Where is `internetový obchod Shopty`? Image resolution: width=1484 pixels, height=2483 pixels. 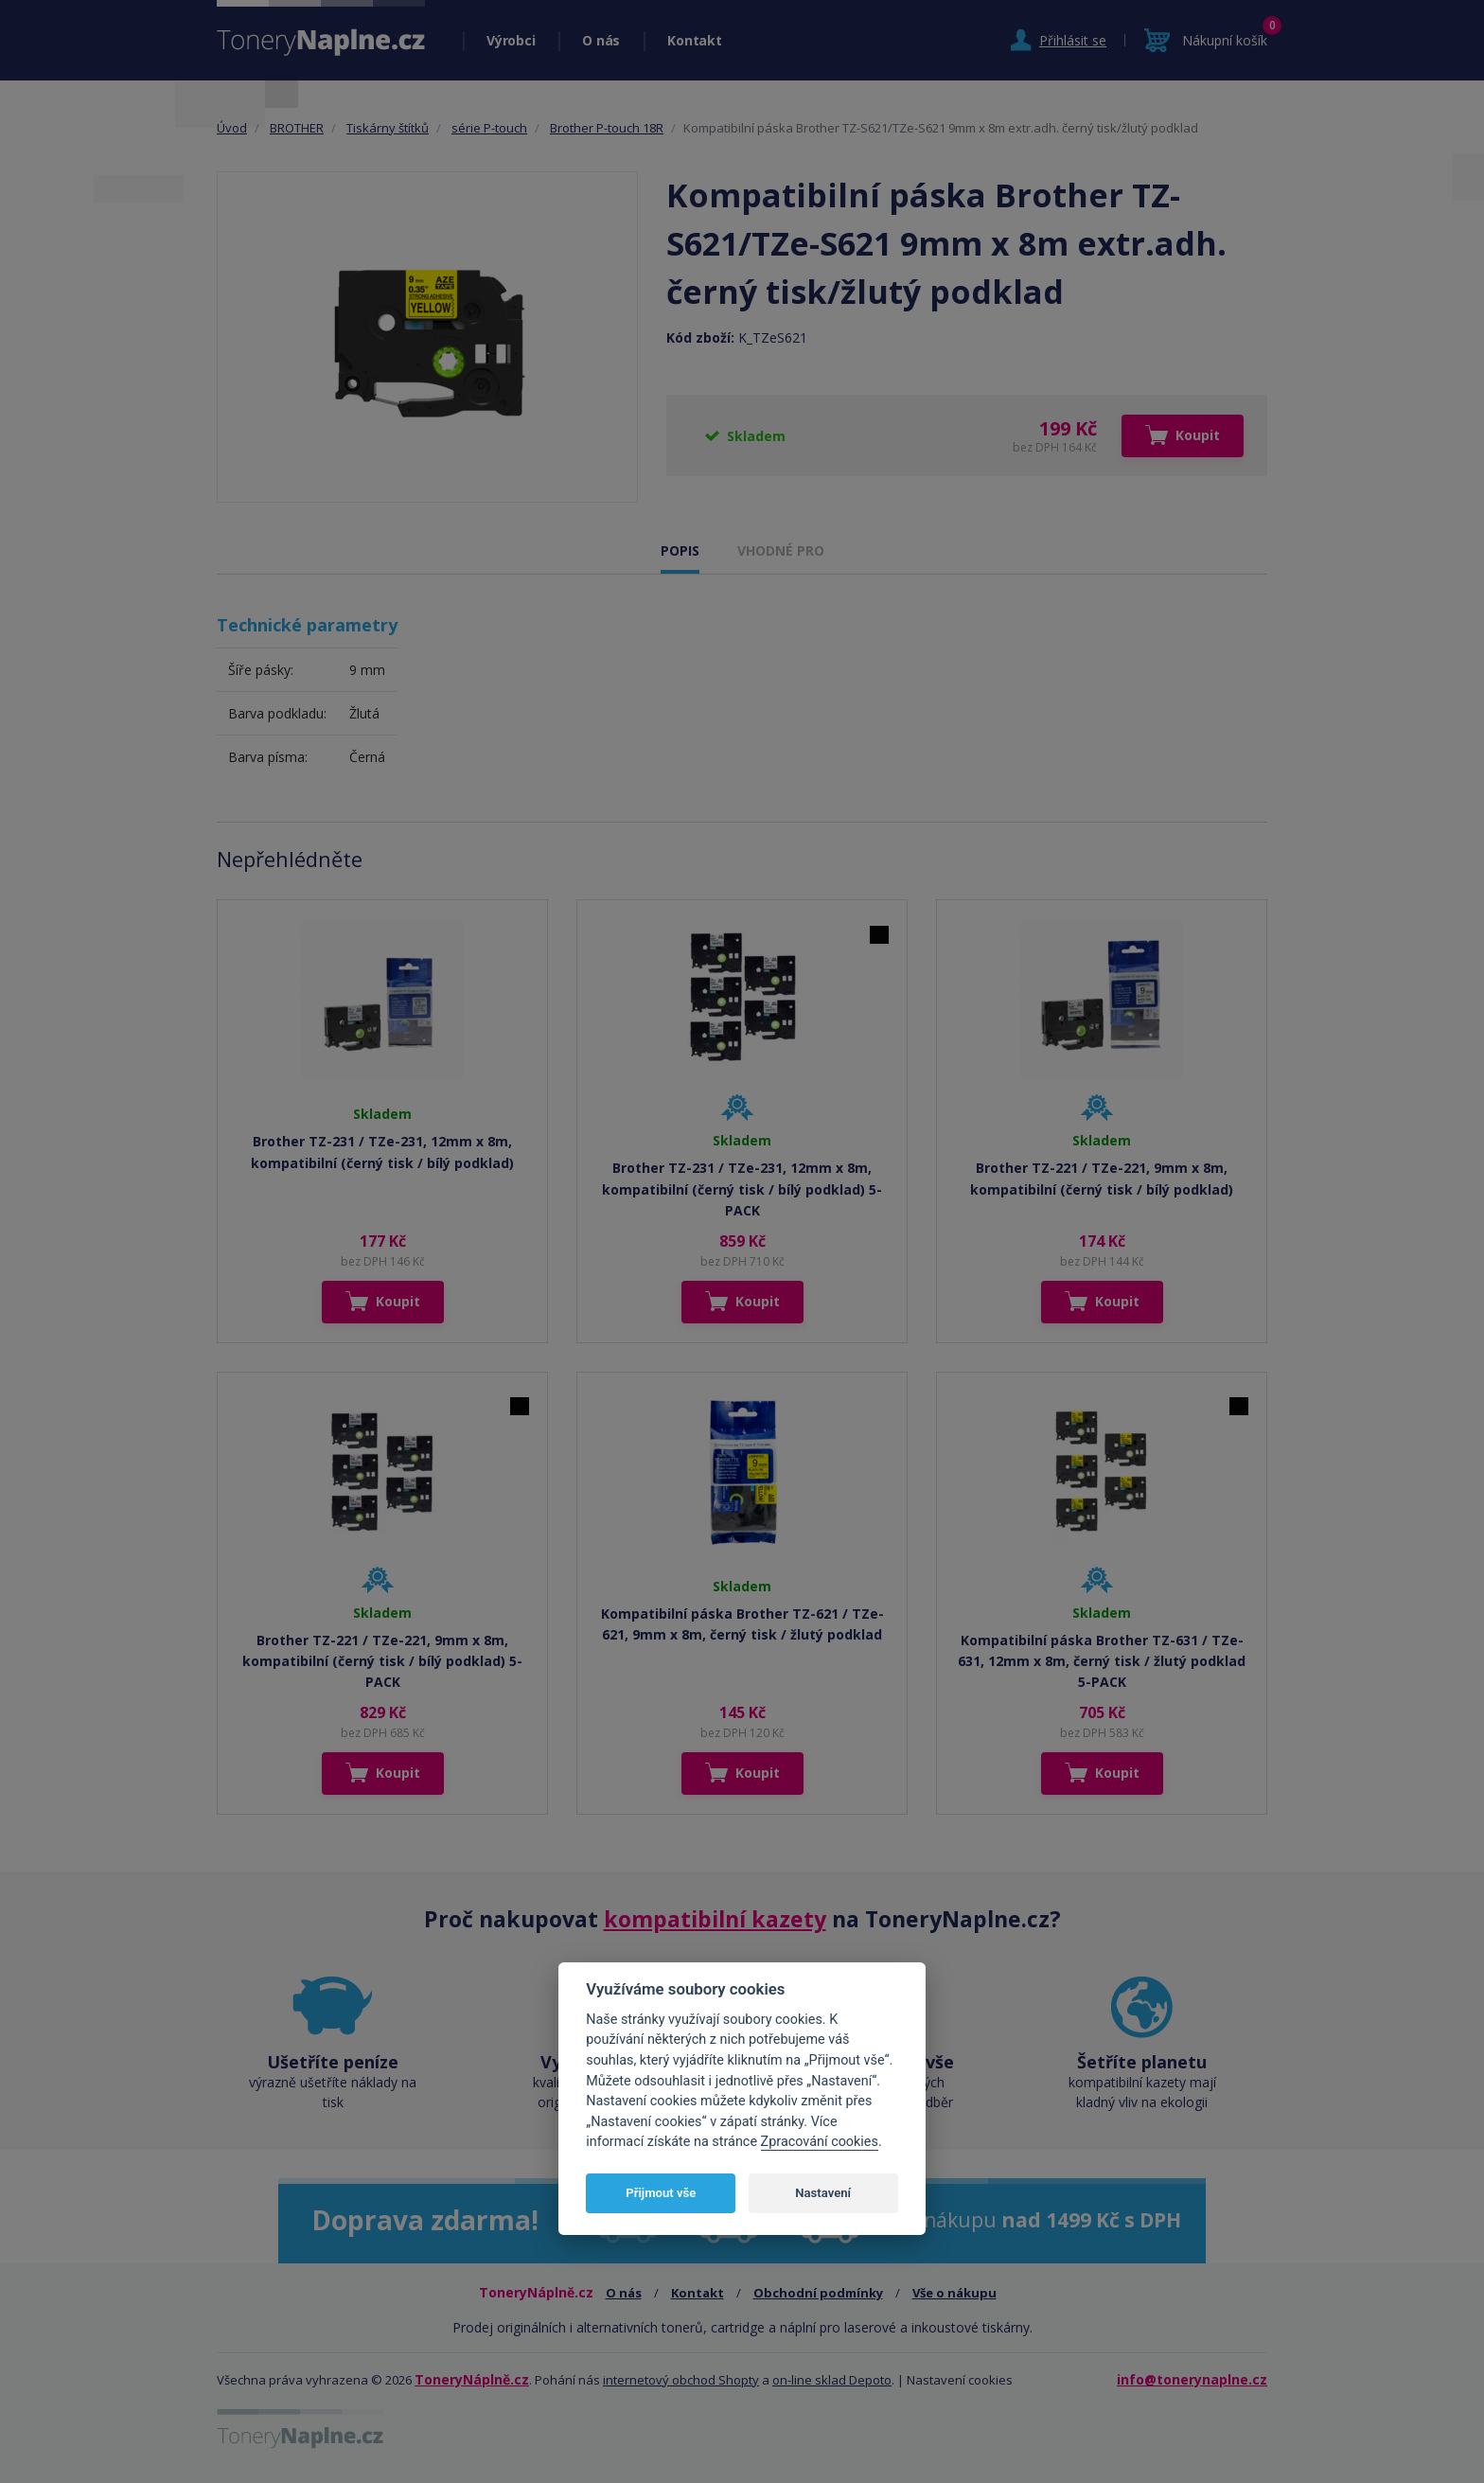 internetový obchod Shopty is located at coordinates (681, 2379).